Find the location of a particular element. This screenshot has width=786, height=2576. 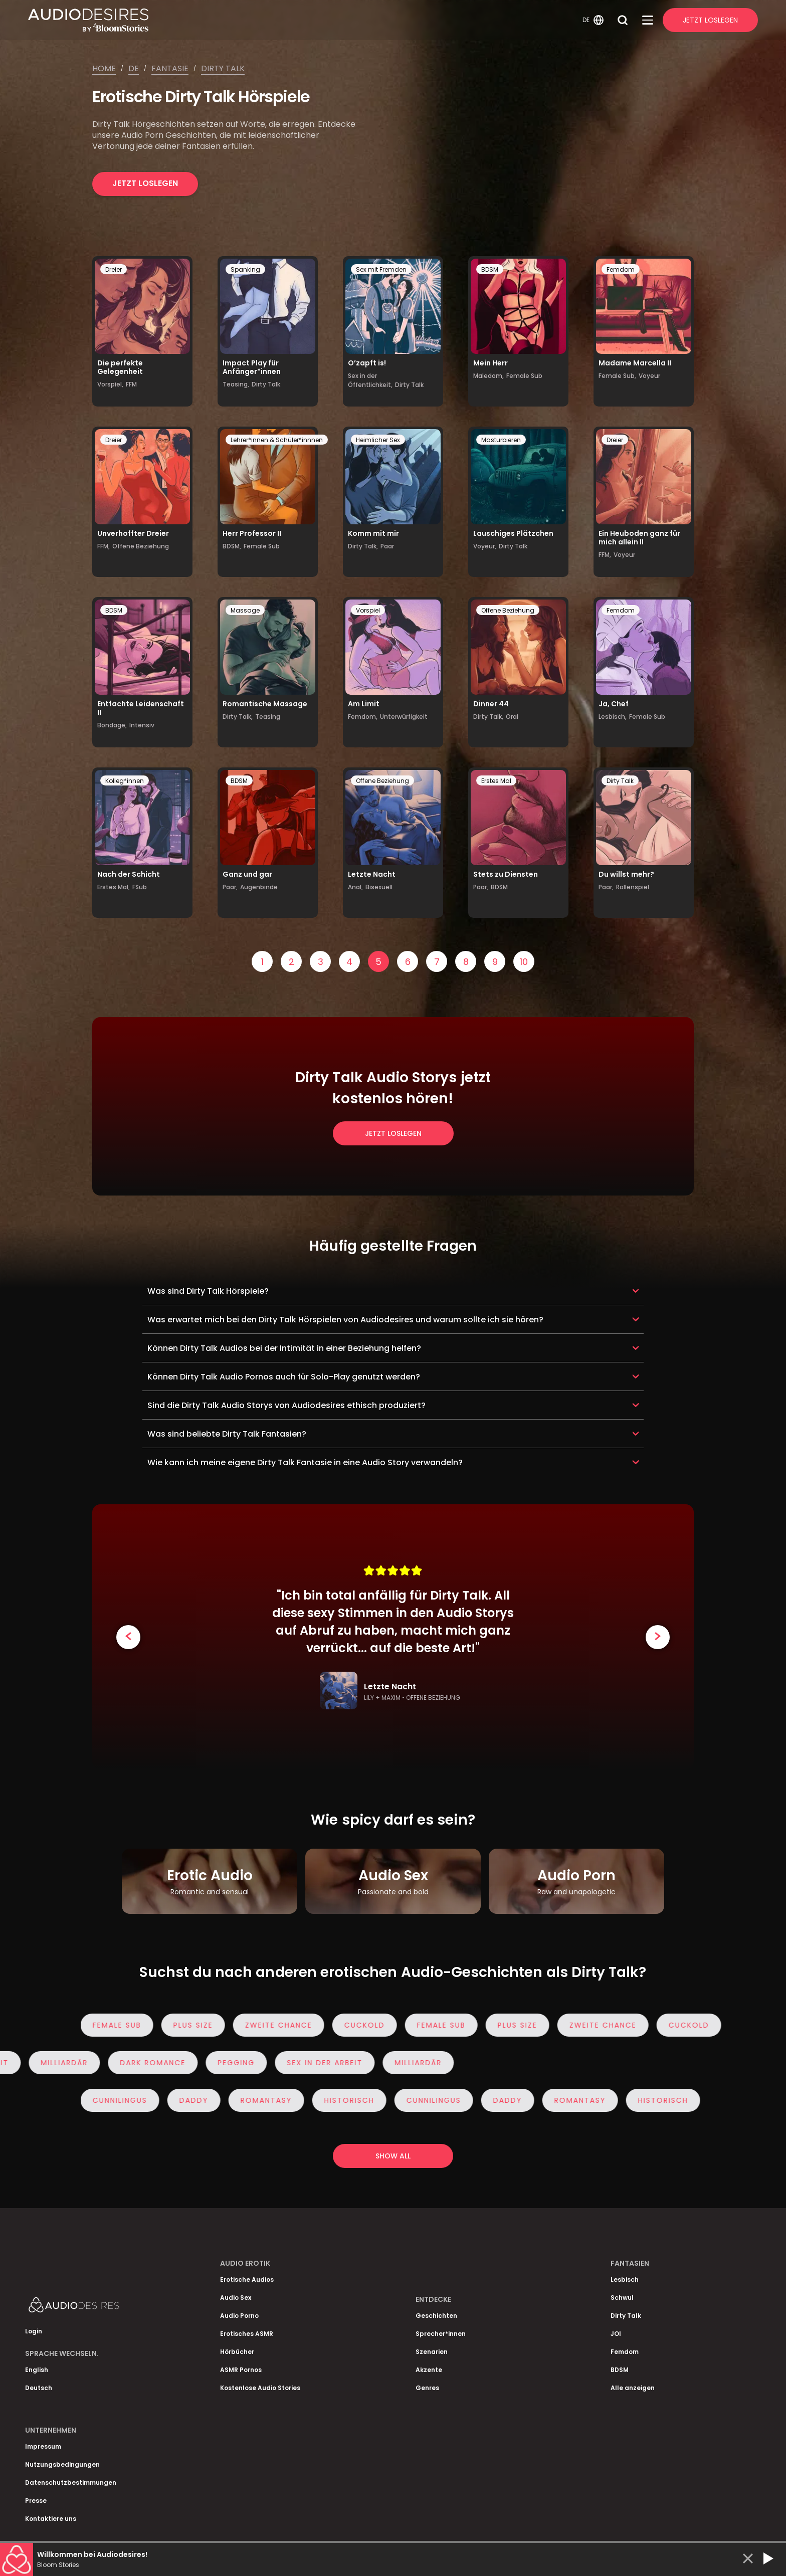

Vorspiel is located at coordinates (368, 610).